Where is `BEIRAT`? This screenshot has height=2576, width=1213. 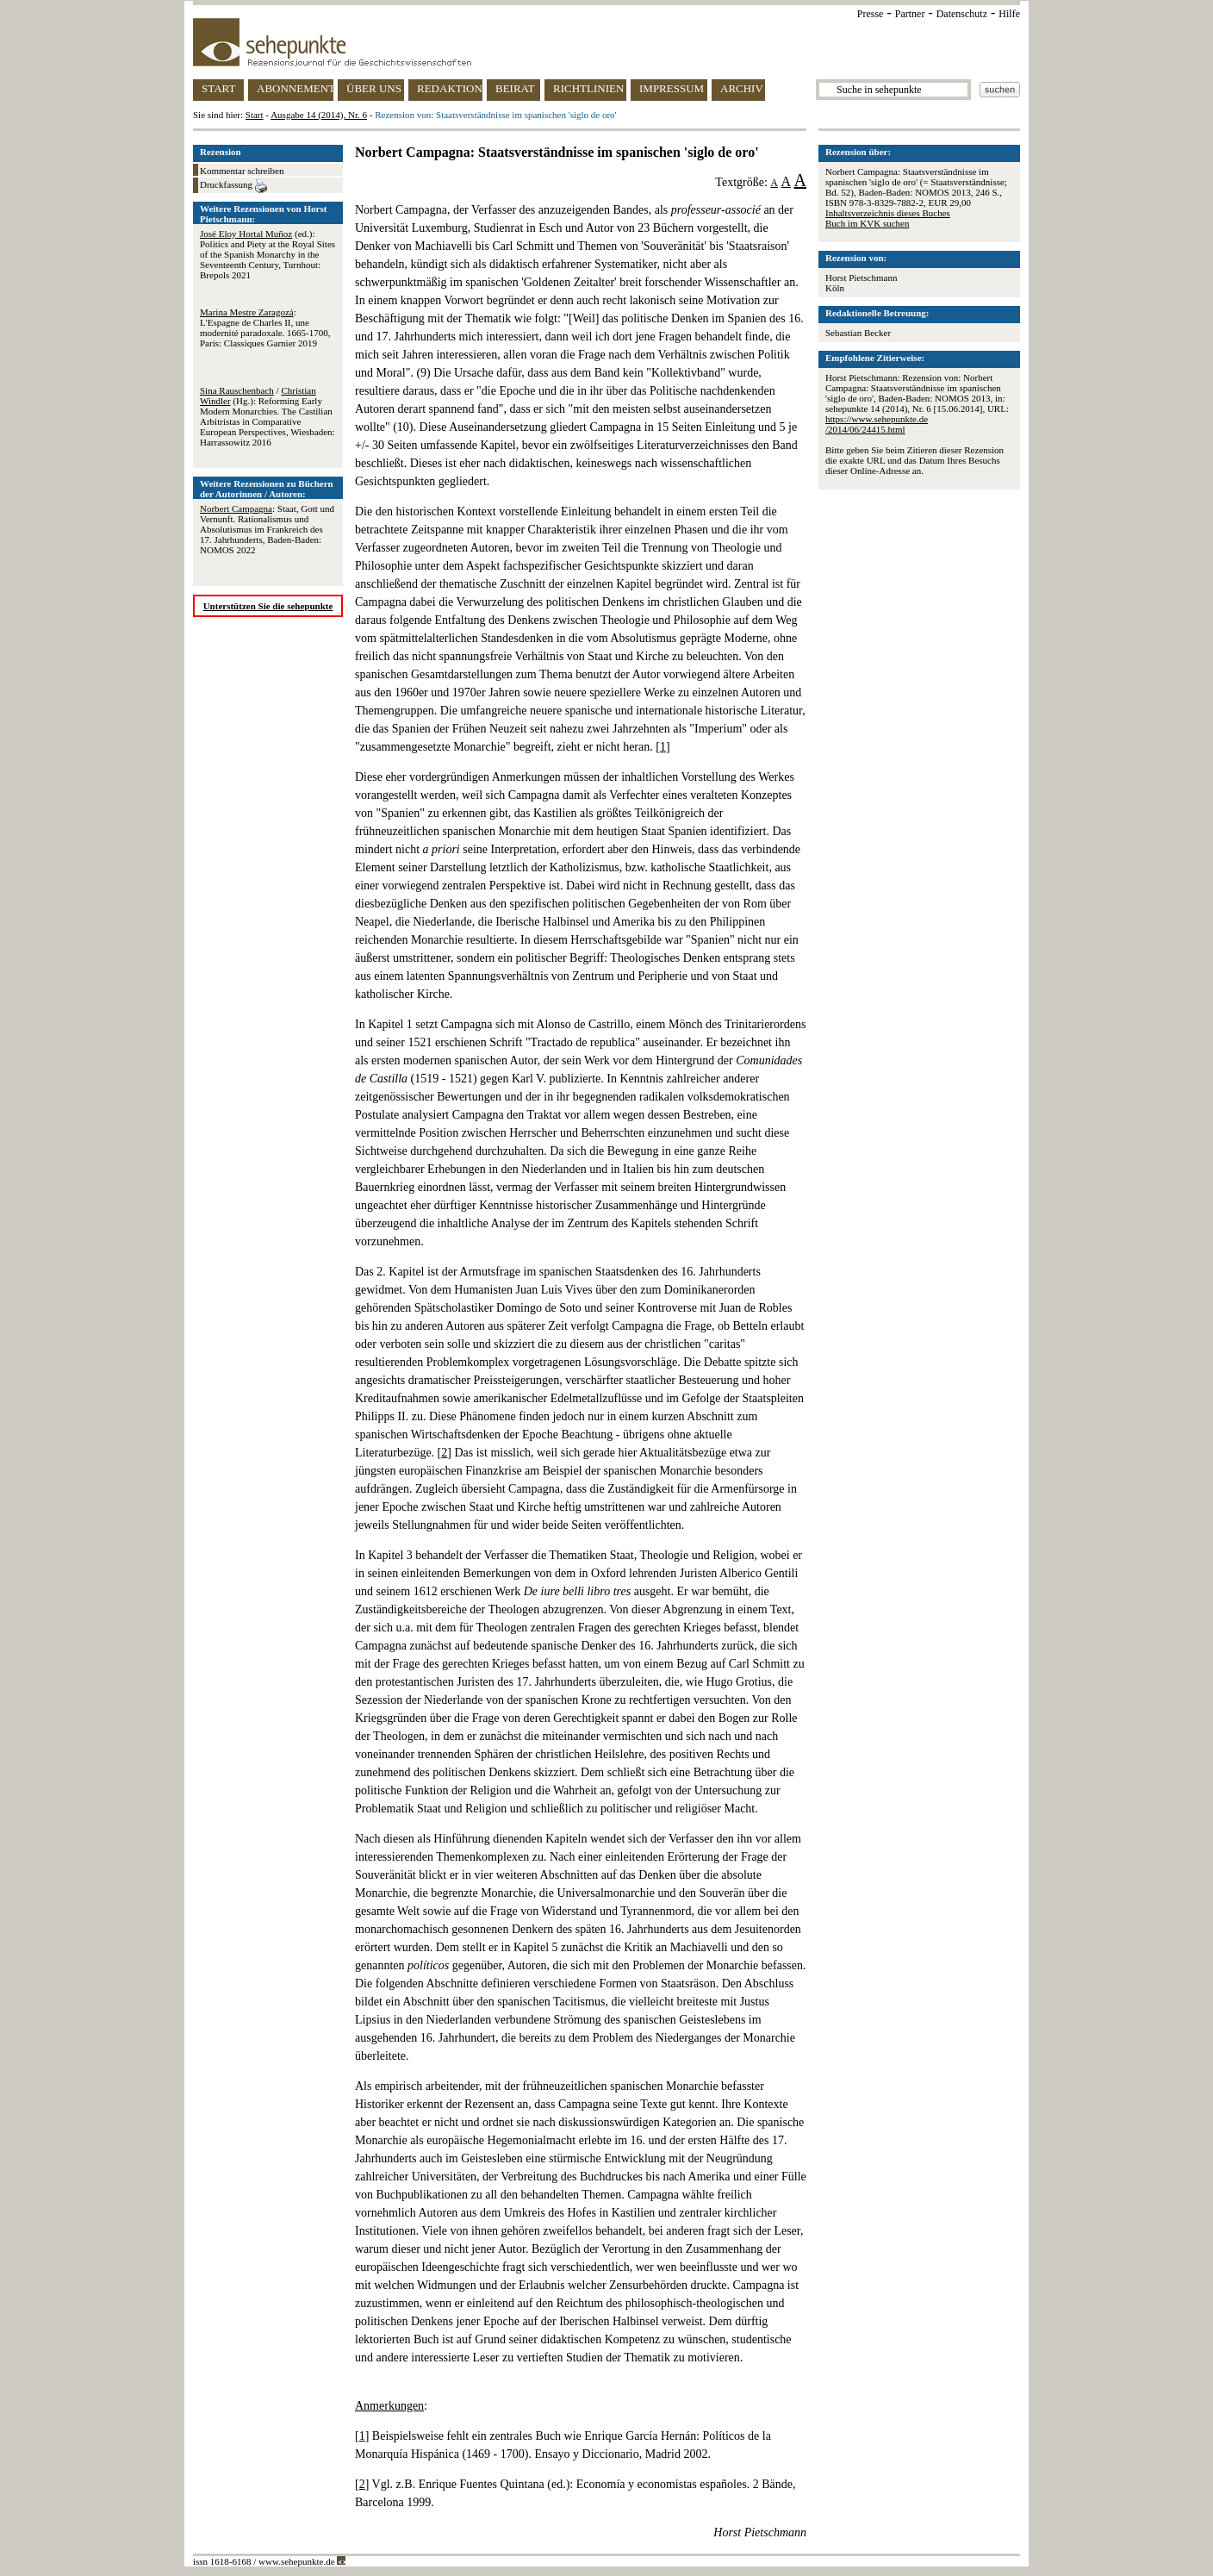 BEIRAT is located at coordinates (515, 88).